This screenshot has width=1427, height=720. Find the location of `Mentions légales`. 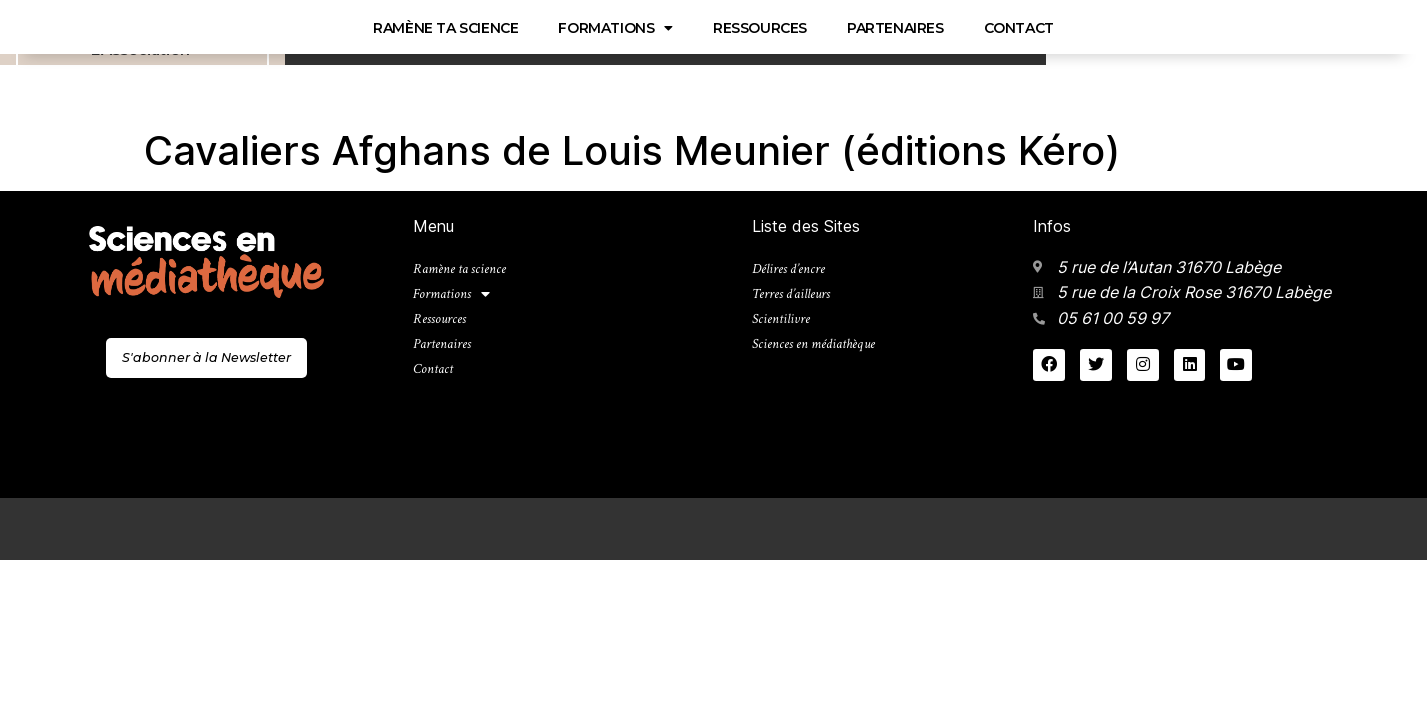

Mentions légales is located at coordinates (1222, 528).